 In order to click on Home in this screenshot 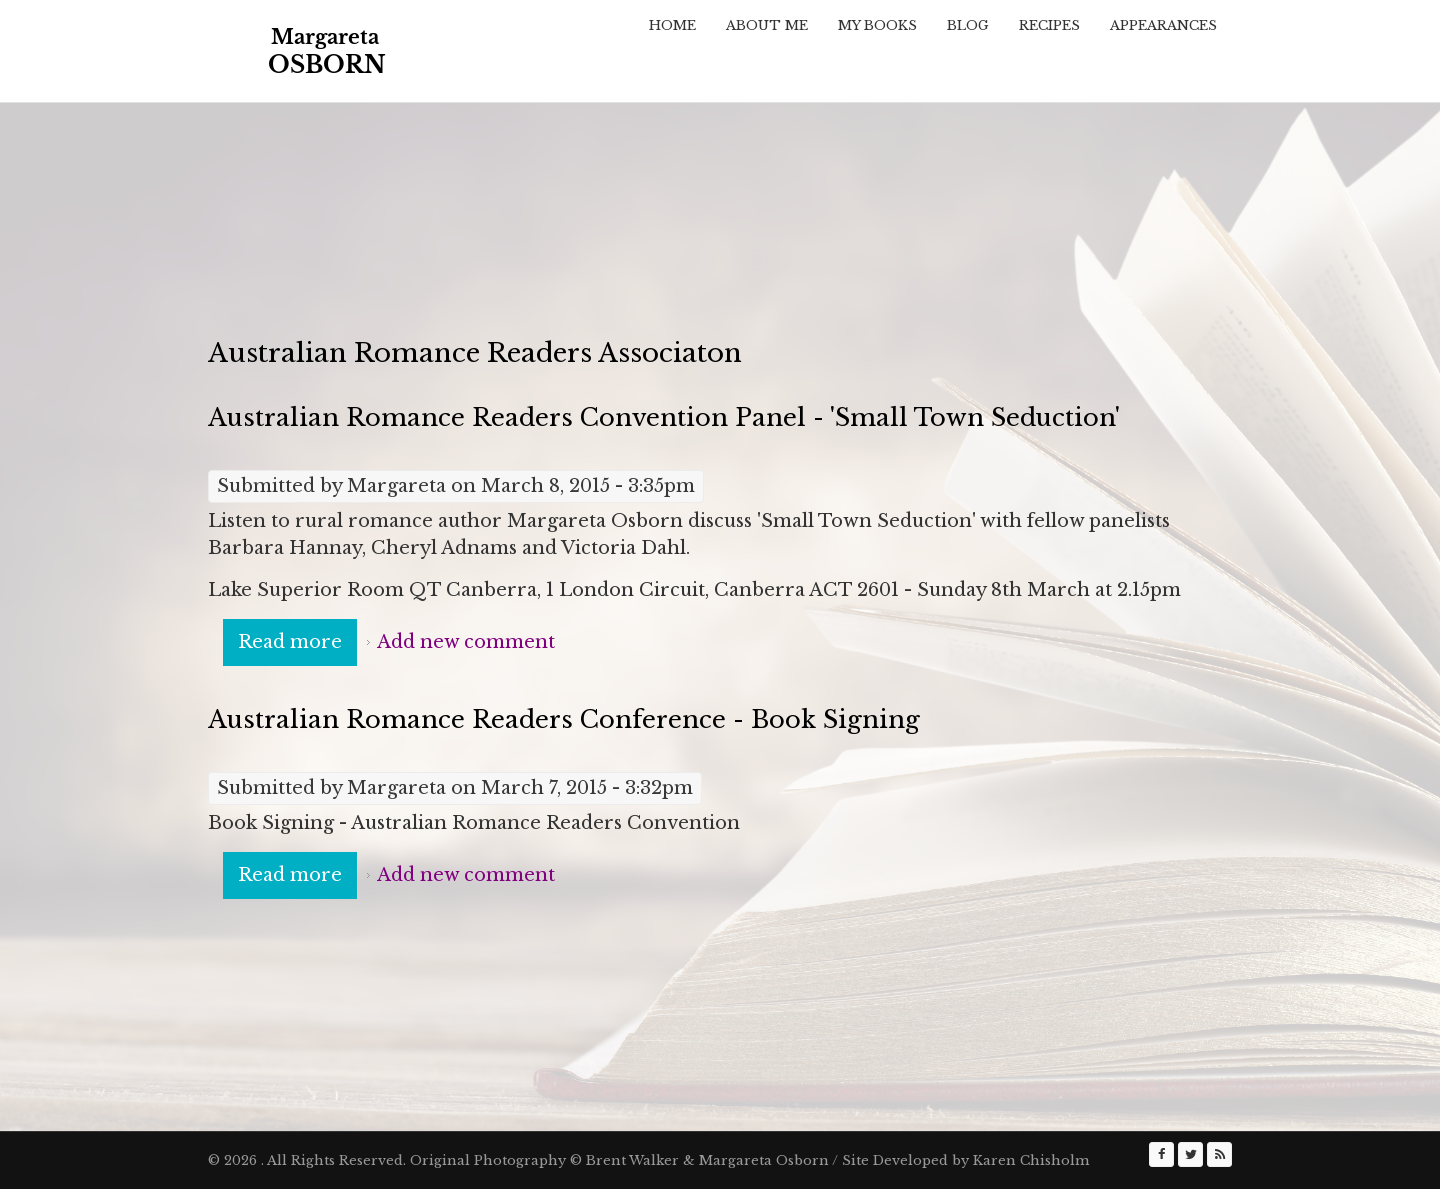, I will do `click(672, 25)`.